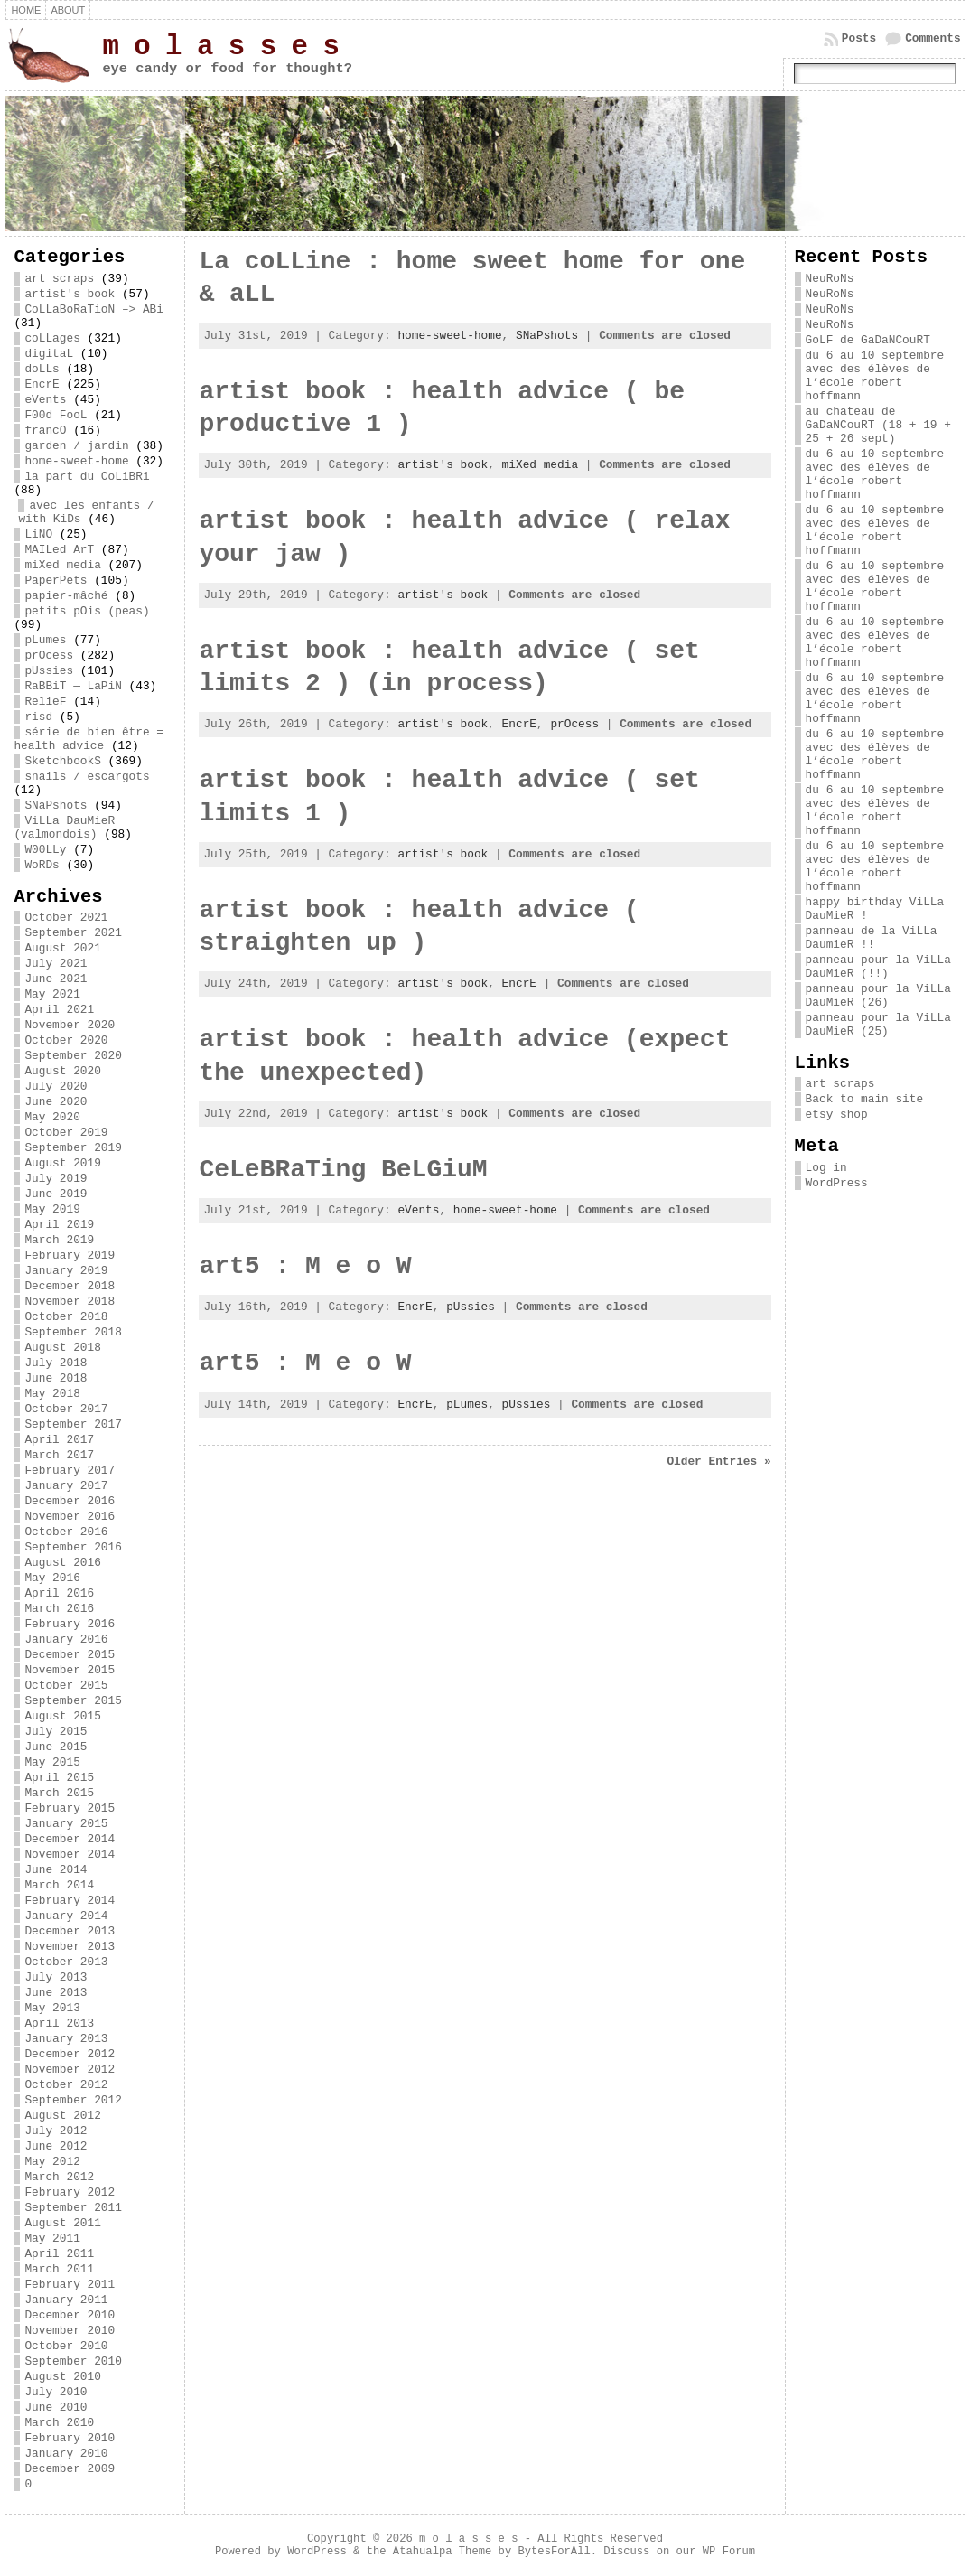 This screenshot has width=970, height=2576. Describe the element at coordinates (73, 1424) in the screenshot. I see `September 2017` at that location.